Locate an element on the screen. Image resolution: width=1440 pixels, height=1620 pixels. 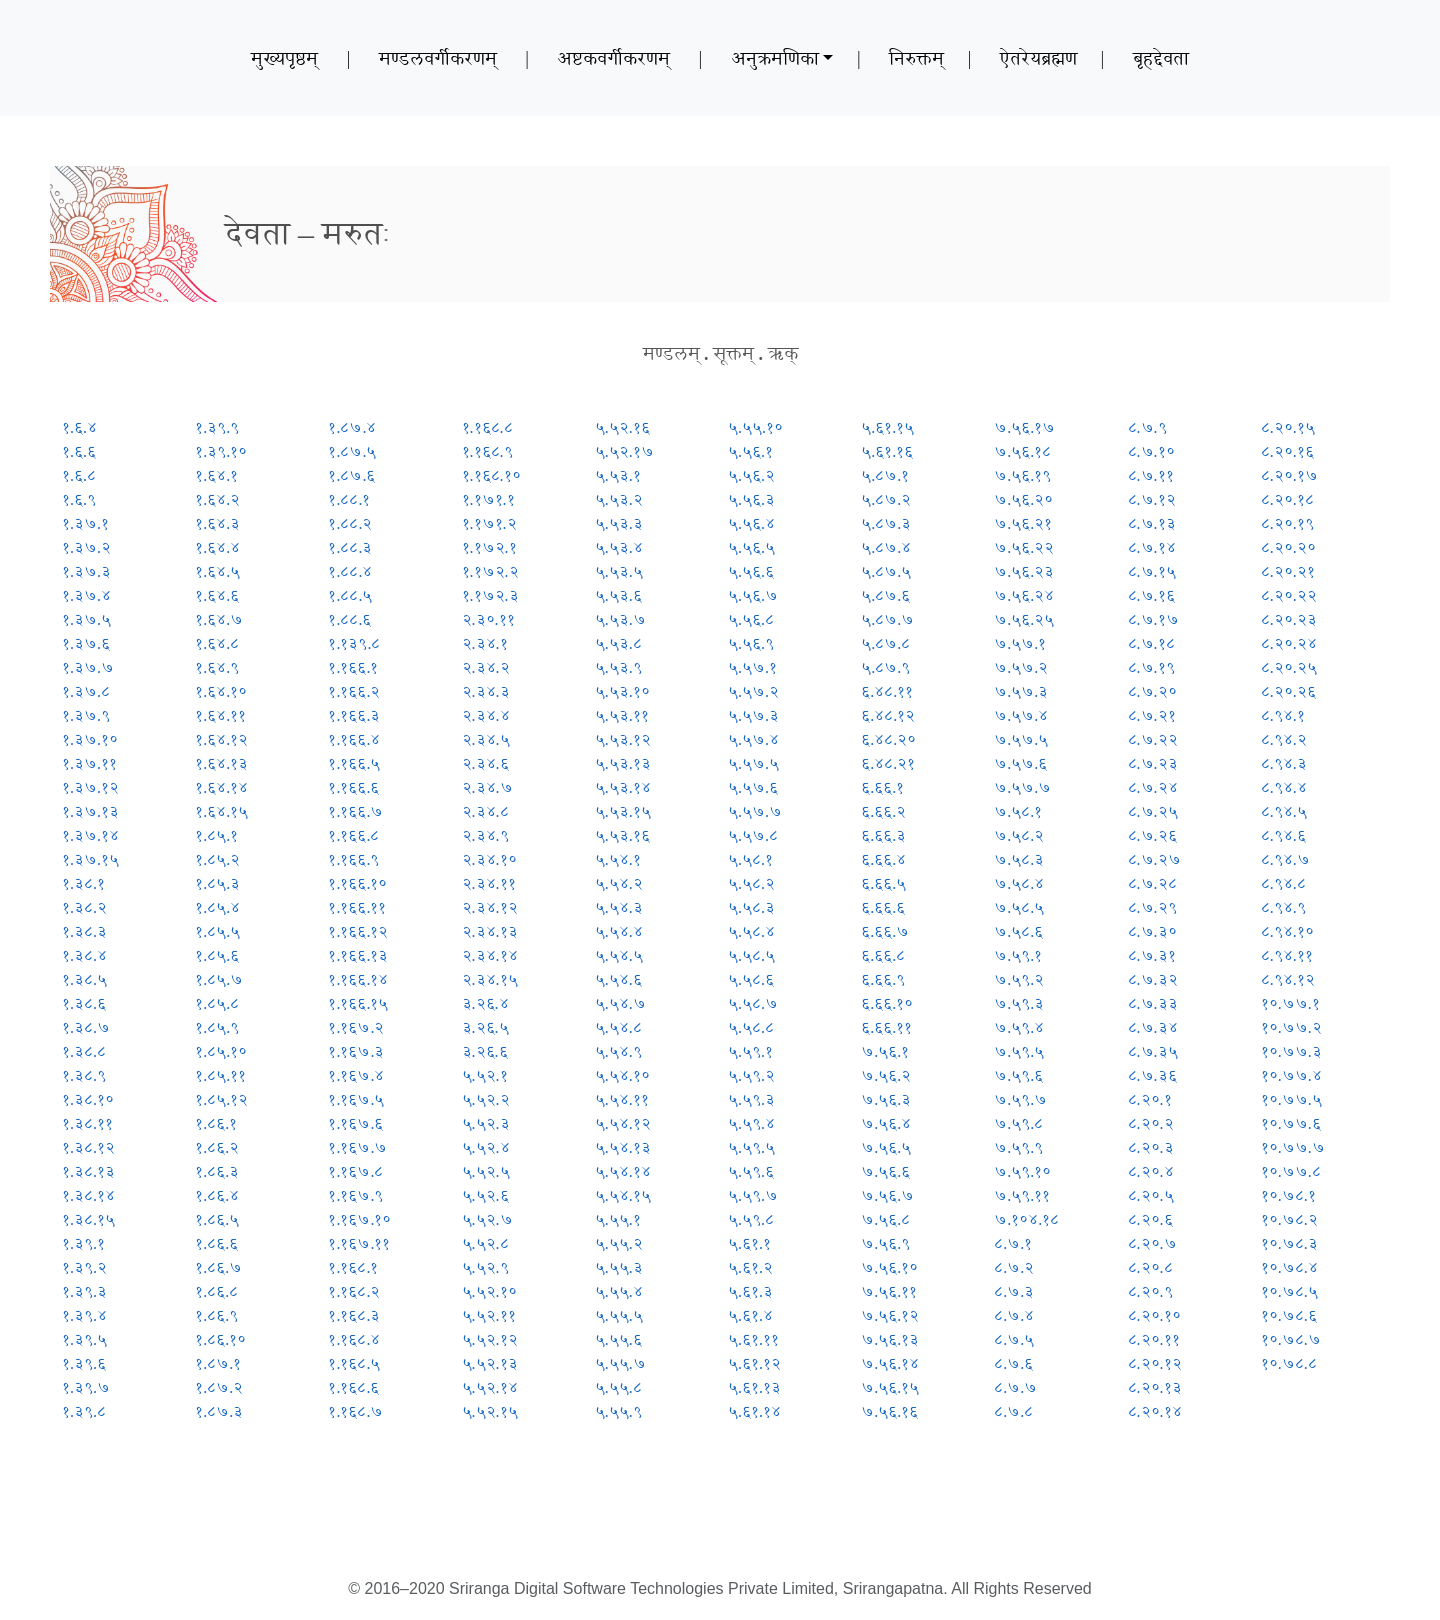
५.५७.२ is located at coordinates (753, 691).